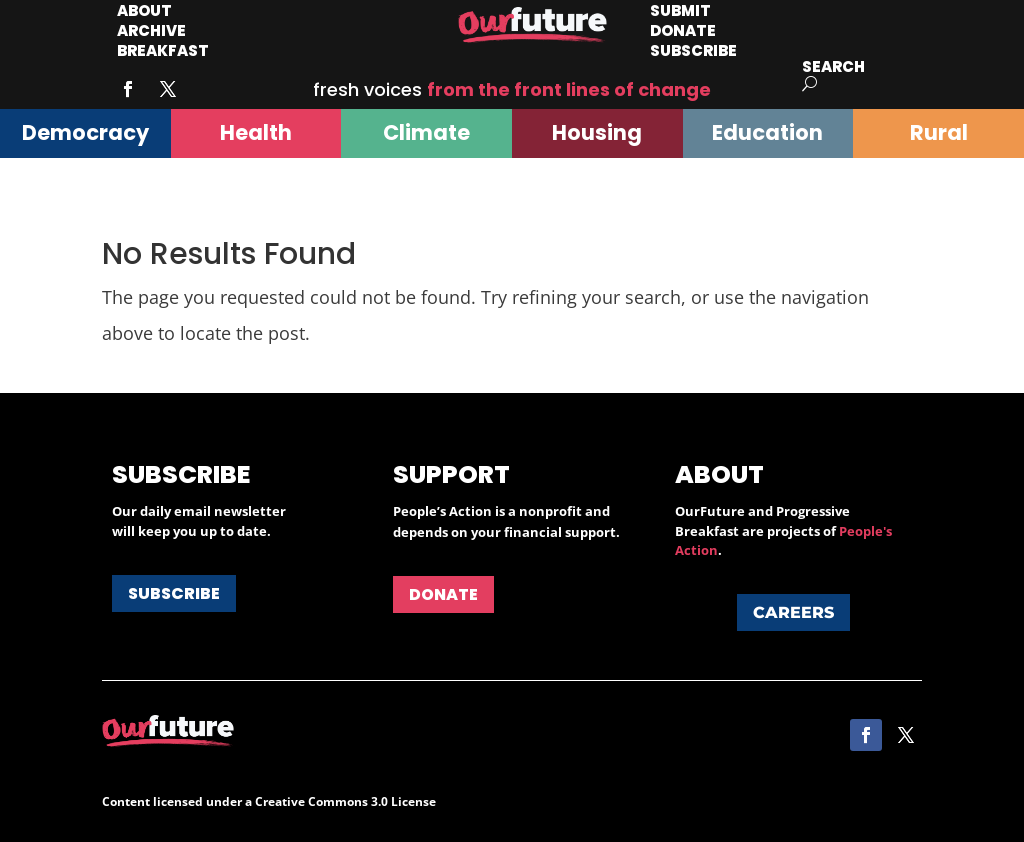 This screenshot has width=1024, height=842. What do you see at coordinates (833, 66) in the screenshot?
I see `Search` at bounding box center [833, 66].